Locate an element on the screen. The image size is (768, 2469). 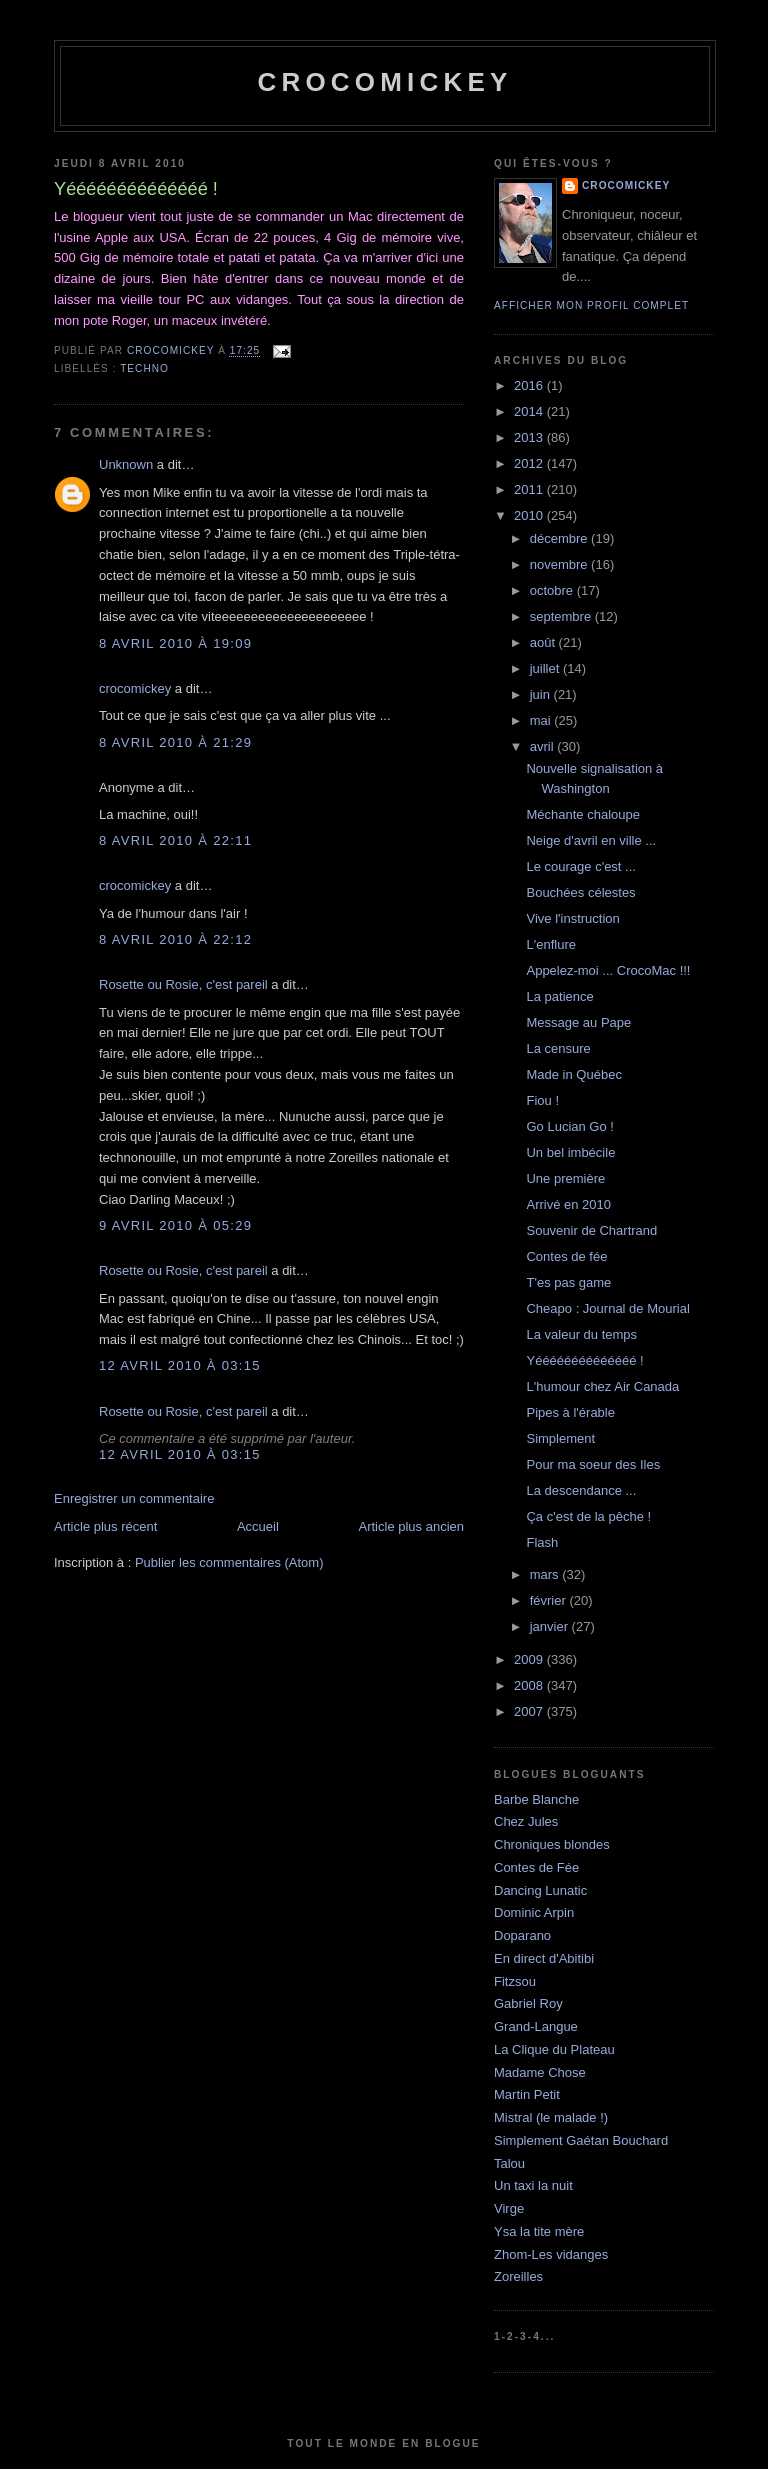
Yéééééééééééééé ! is located at coordinates (584, 1360).